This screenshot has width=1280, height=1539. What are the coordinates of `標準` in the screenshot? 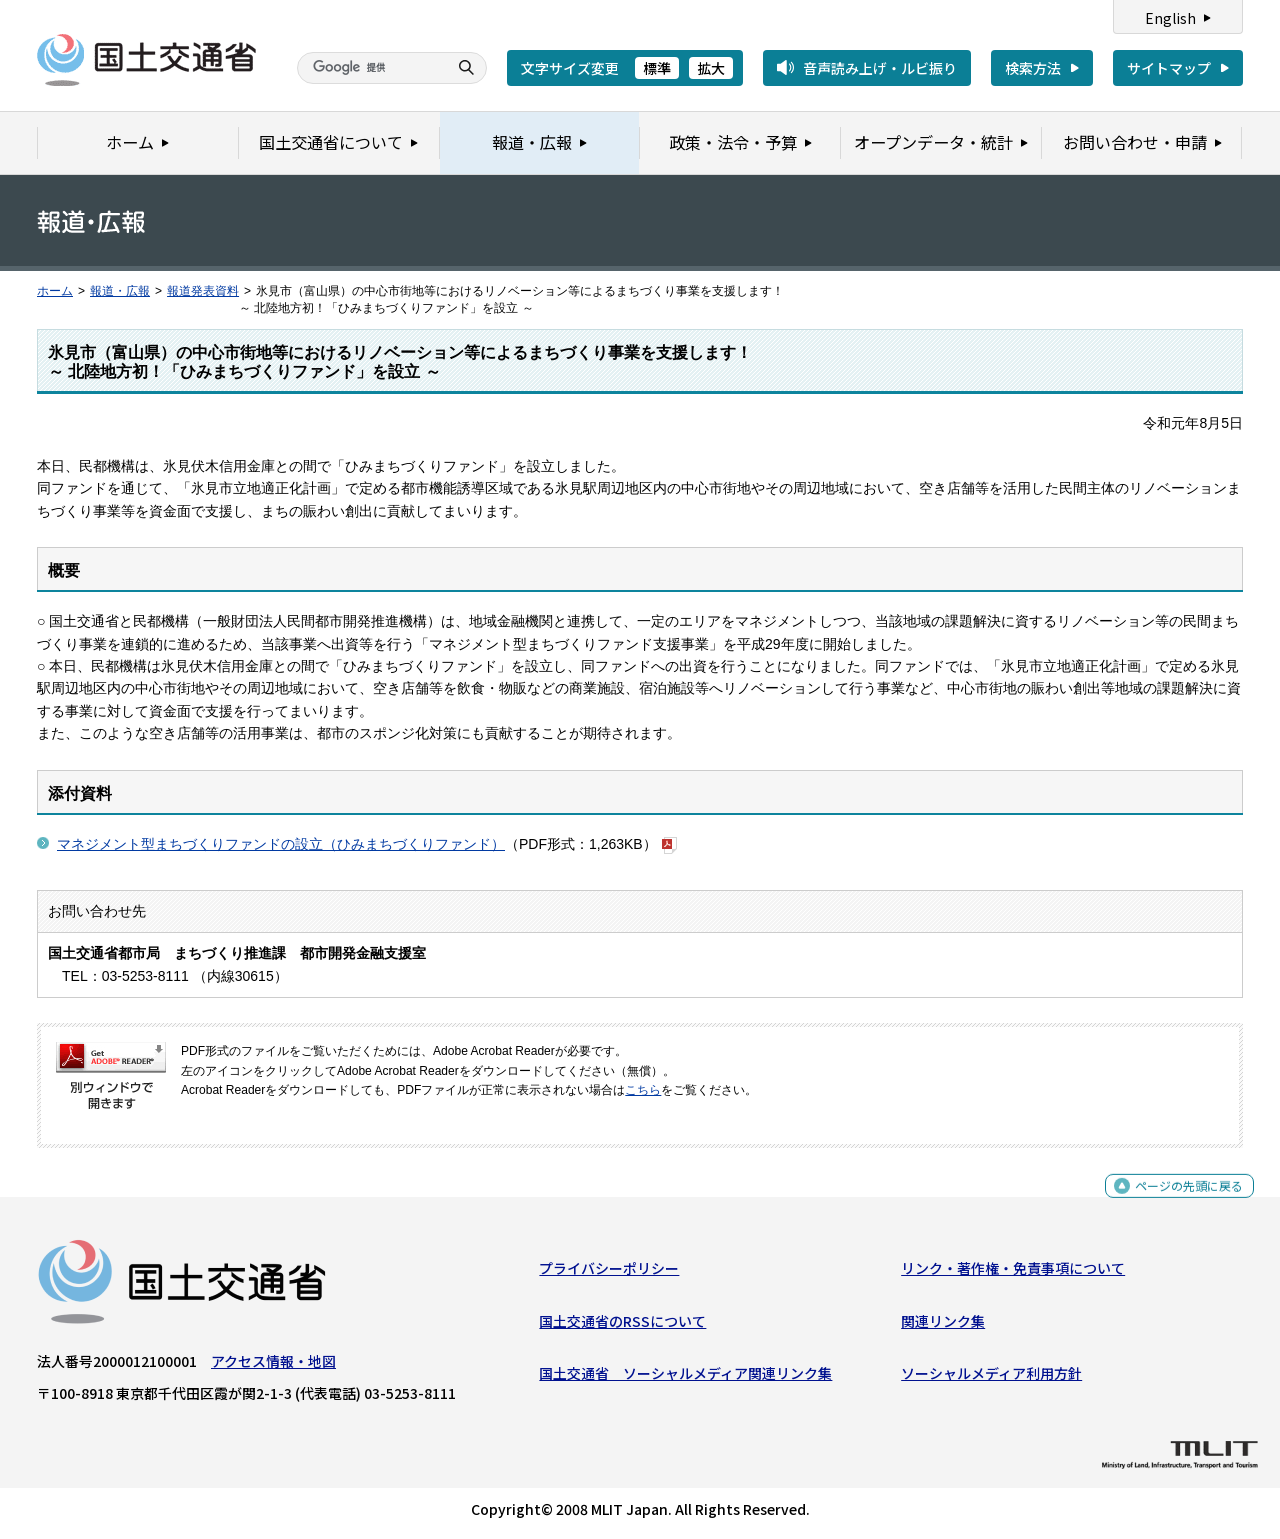 It's located at (657, 68).